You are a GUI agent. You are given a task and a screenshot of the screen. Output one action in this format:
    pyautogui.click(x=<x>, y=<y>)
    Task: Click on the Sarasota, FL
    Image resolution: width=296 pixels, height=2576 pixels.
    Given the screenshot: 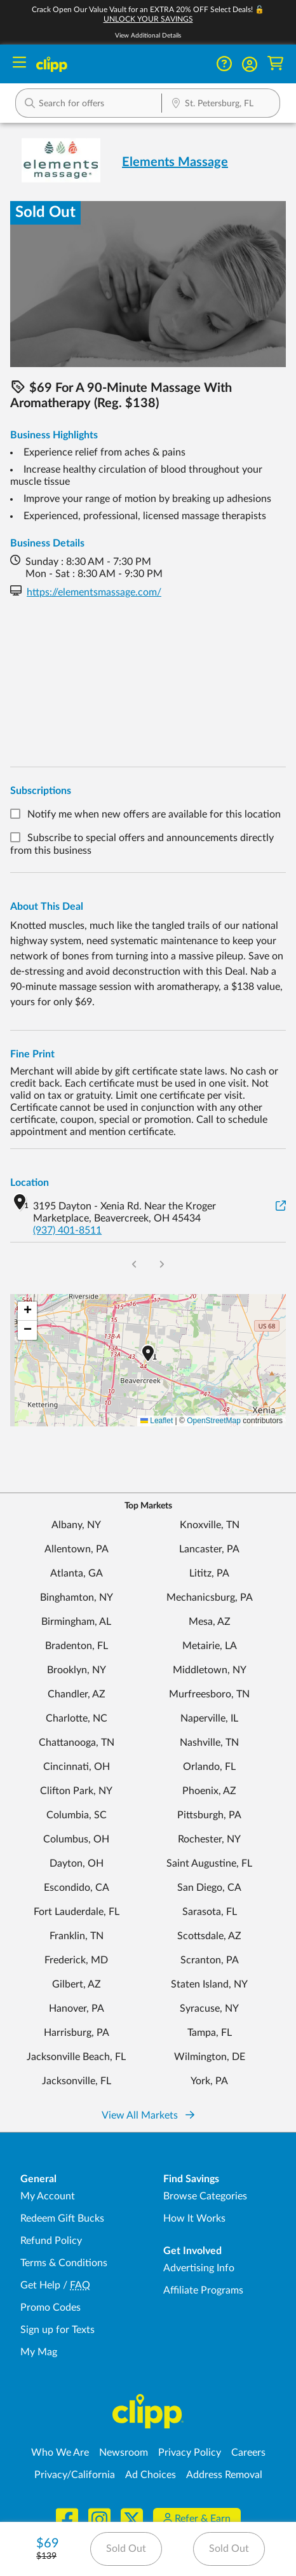 What is the action you would take?
    pyautogui.click(x=209, y=1912)
    